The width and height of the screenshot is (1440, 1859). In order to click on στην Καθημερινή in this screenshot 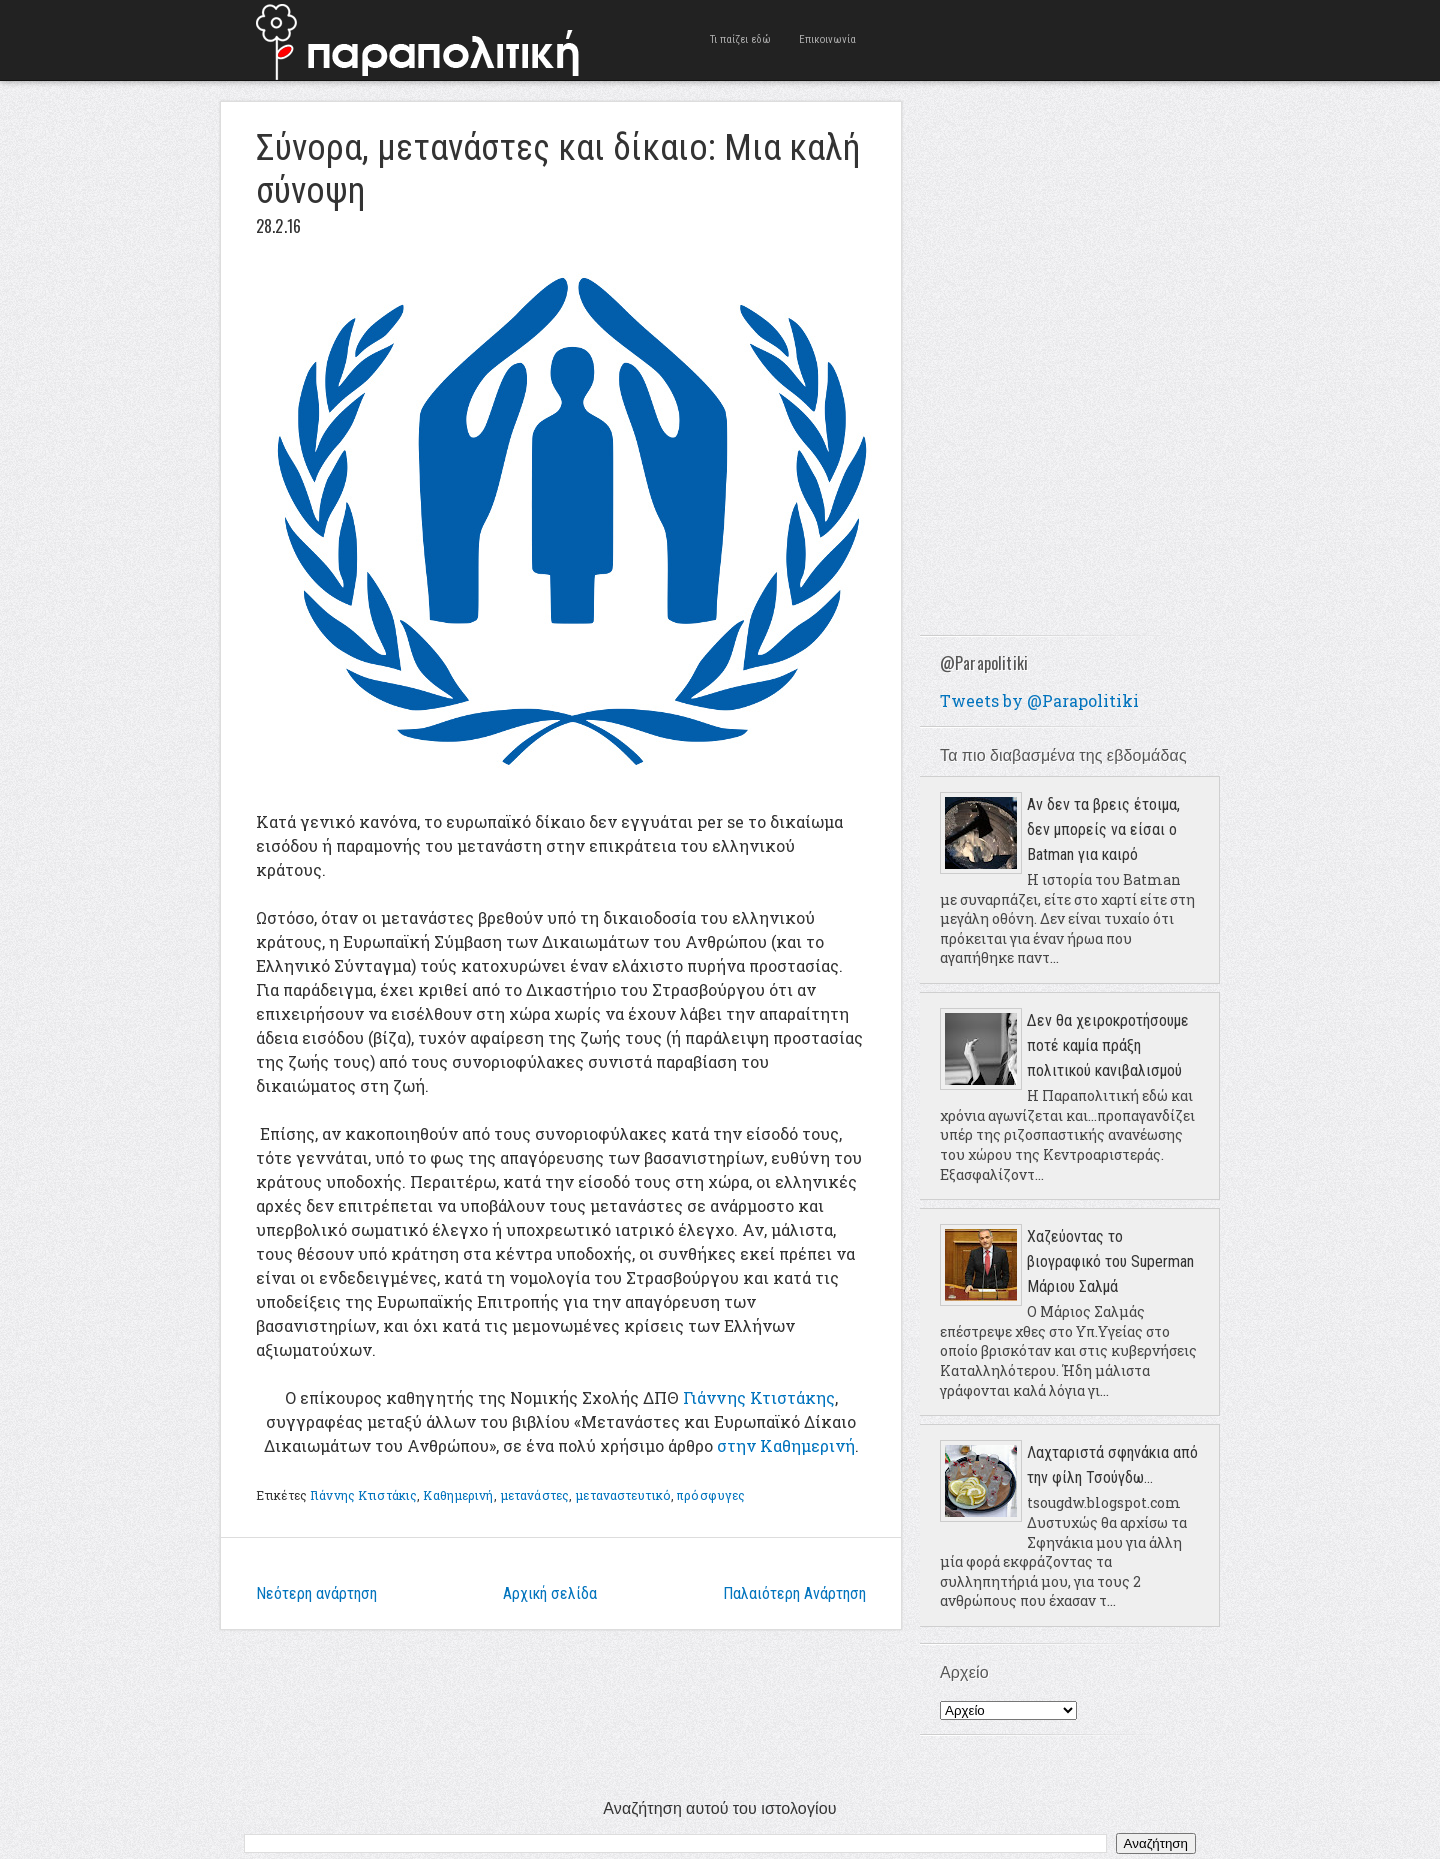, I will do `click(786, 1445)`.